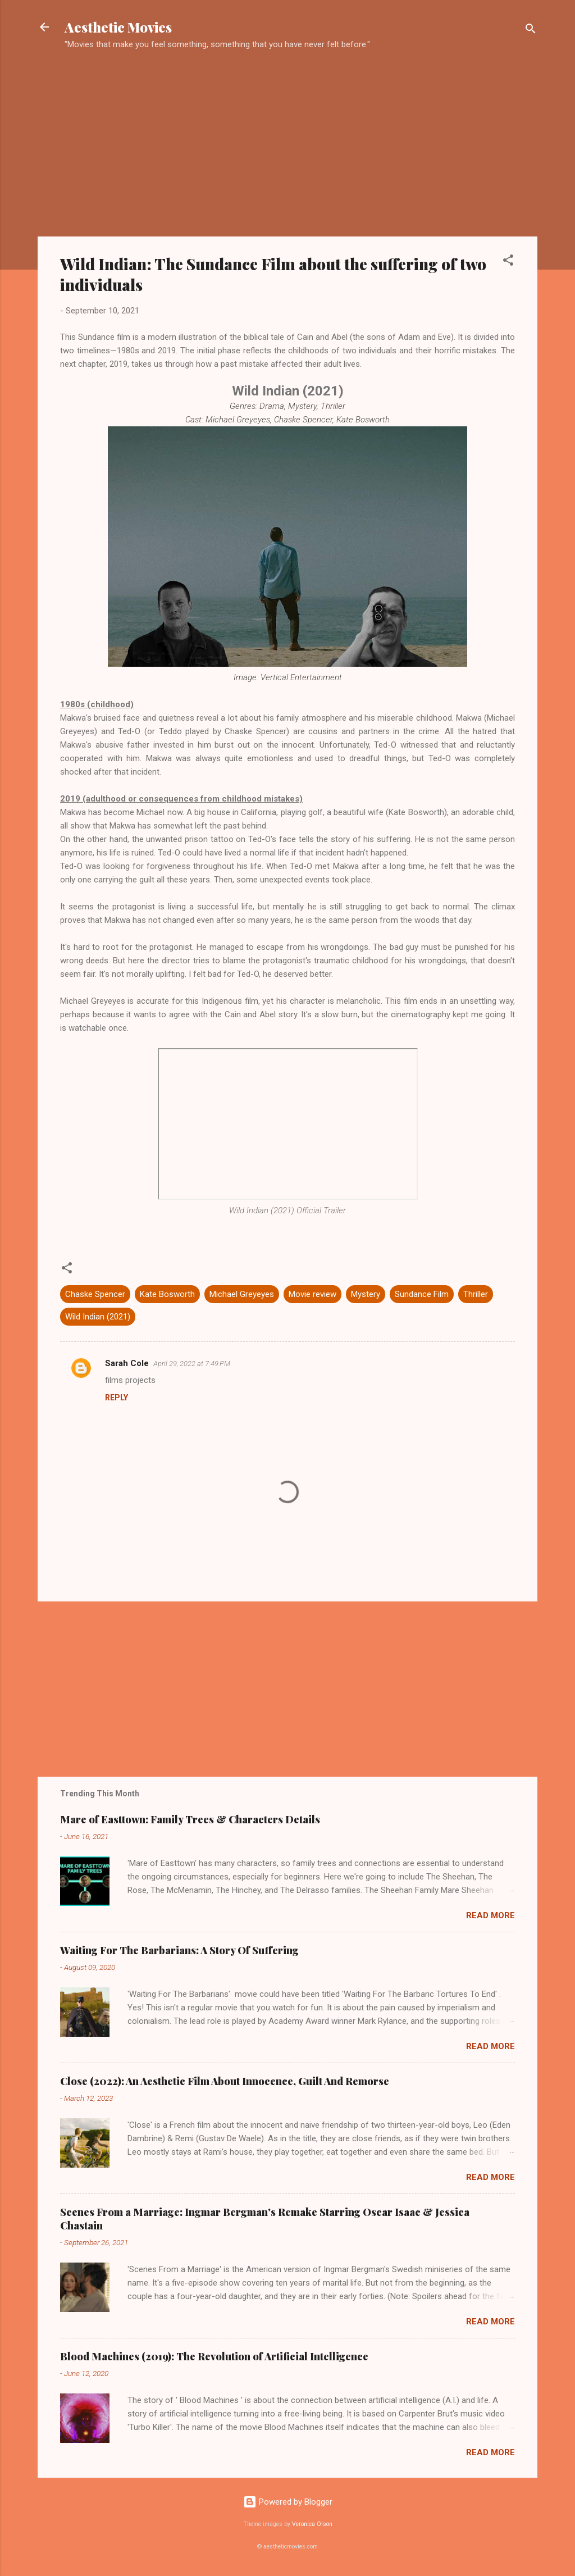 This screenshot has height=2576, width=575. Describe the element at coordinates (287, 148) in the screenshot. I see `[Advertisement]` at that location.